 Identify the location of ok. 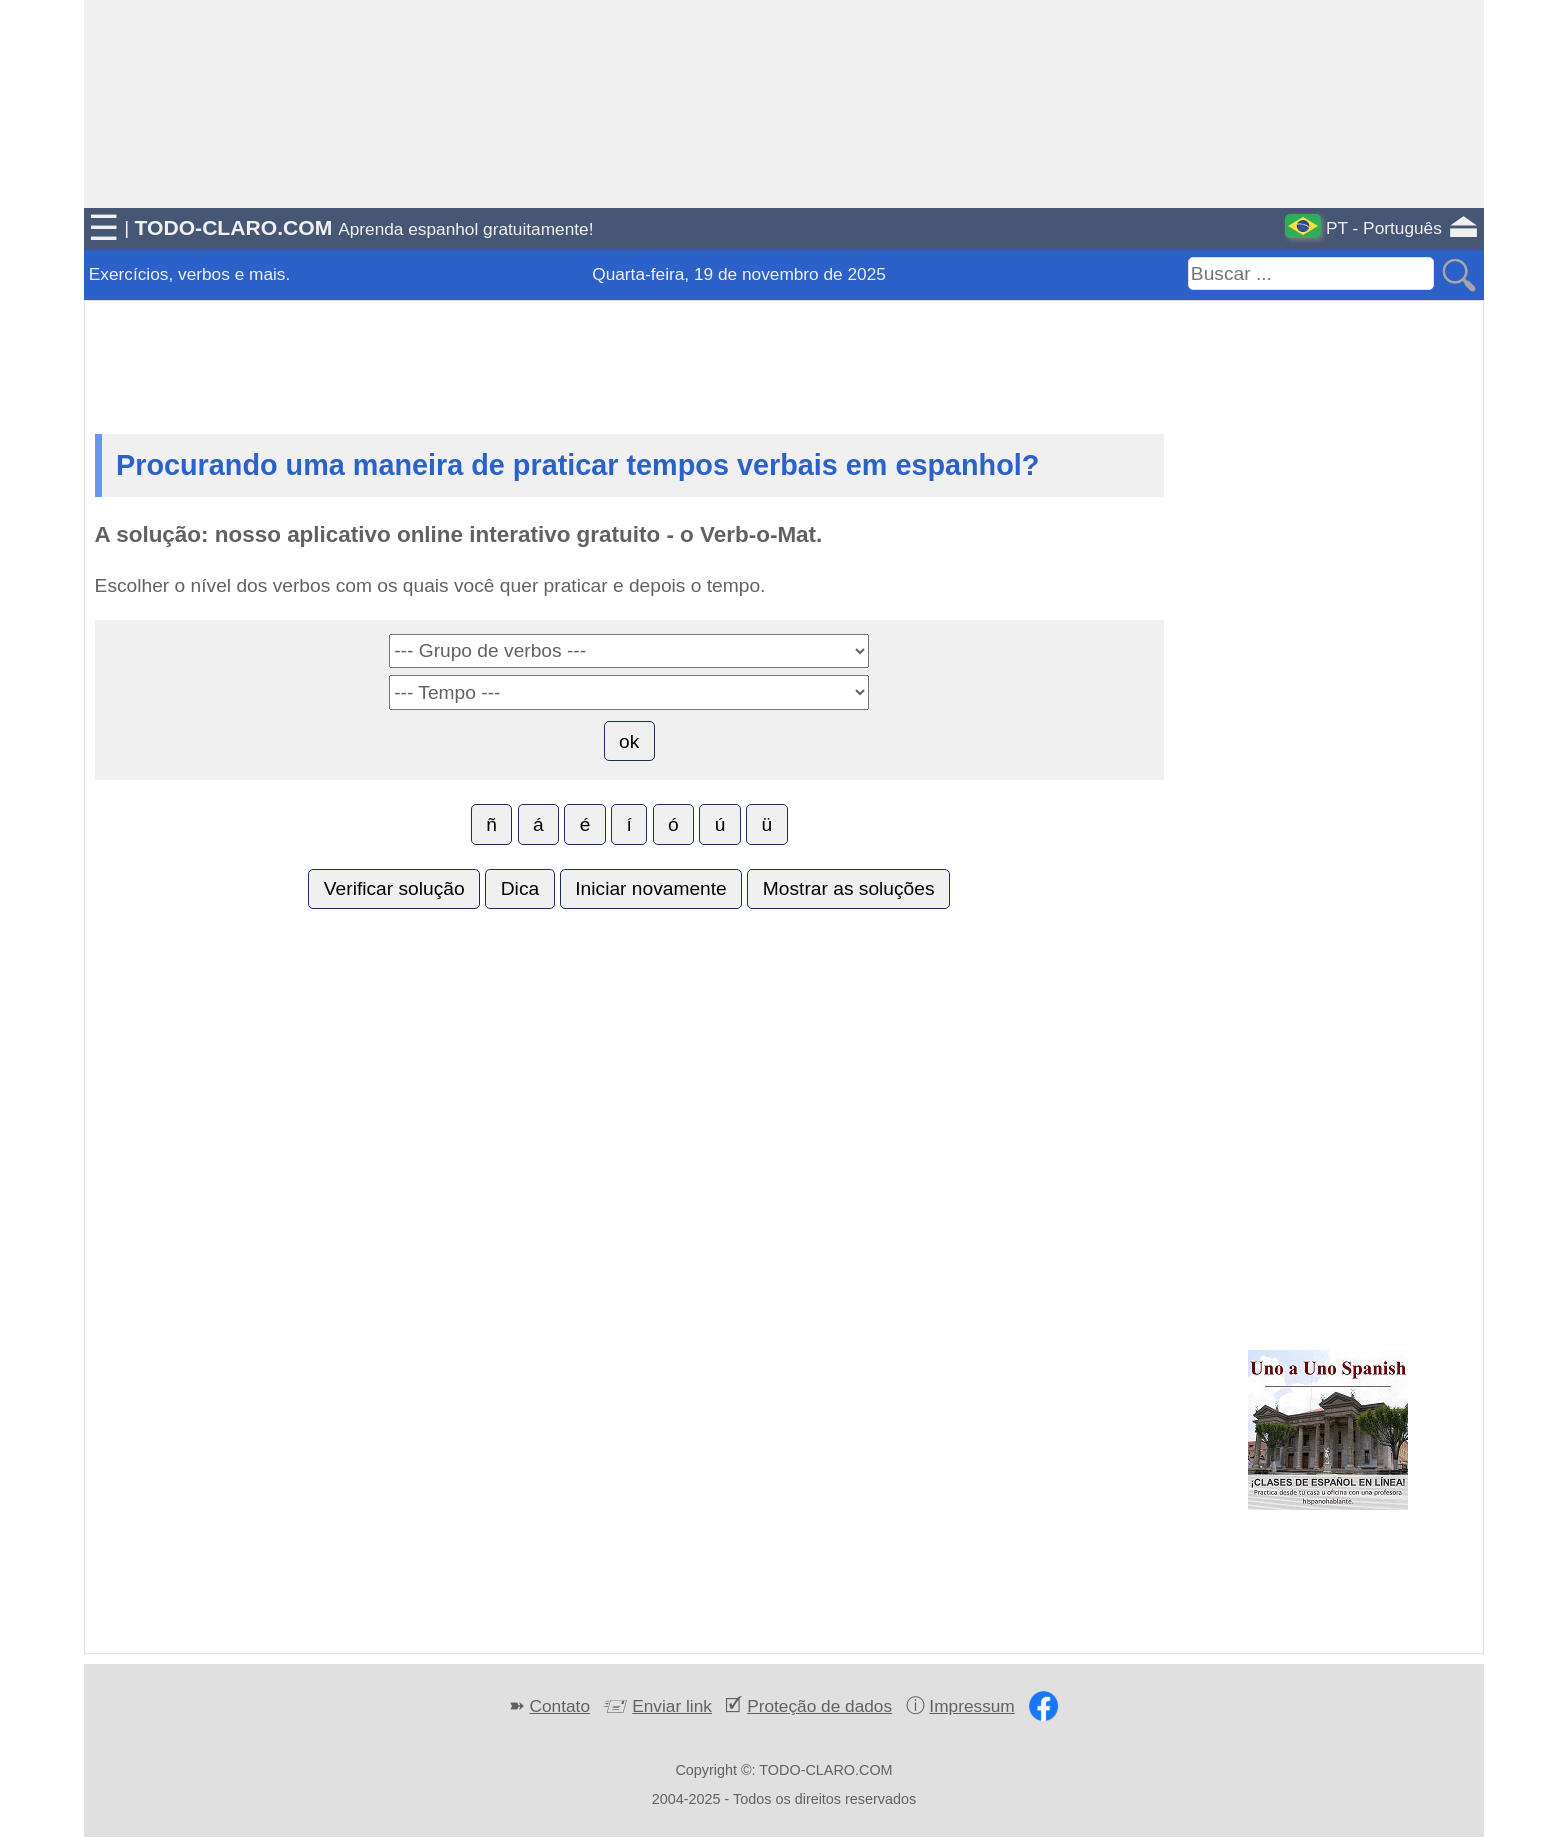
(629, 741).